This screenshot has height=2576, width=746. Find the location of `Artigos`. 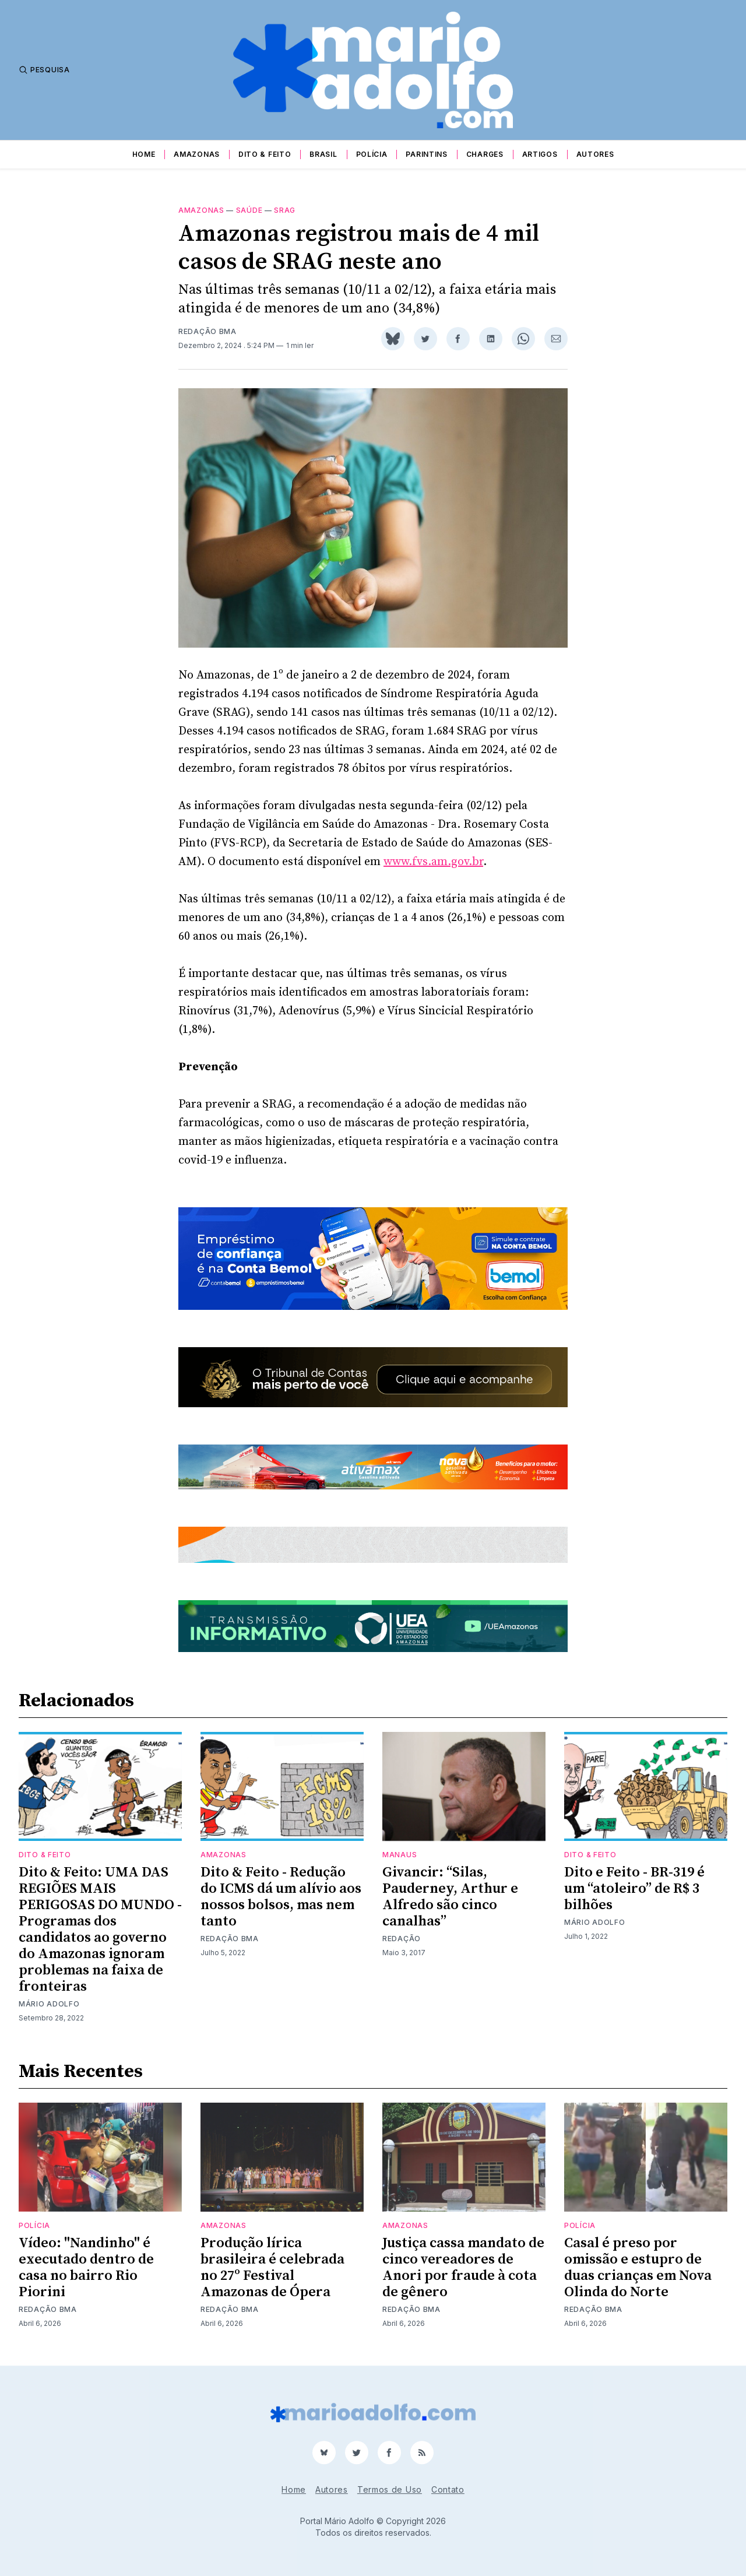

Artigos is located at coordinates (540, 154).